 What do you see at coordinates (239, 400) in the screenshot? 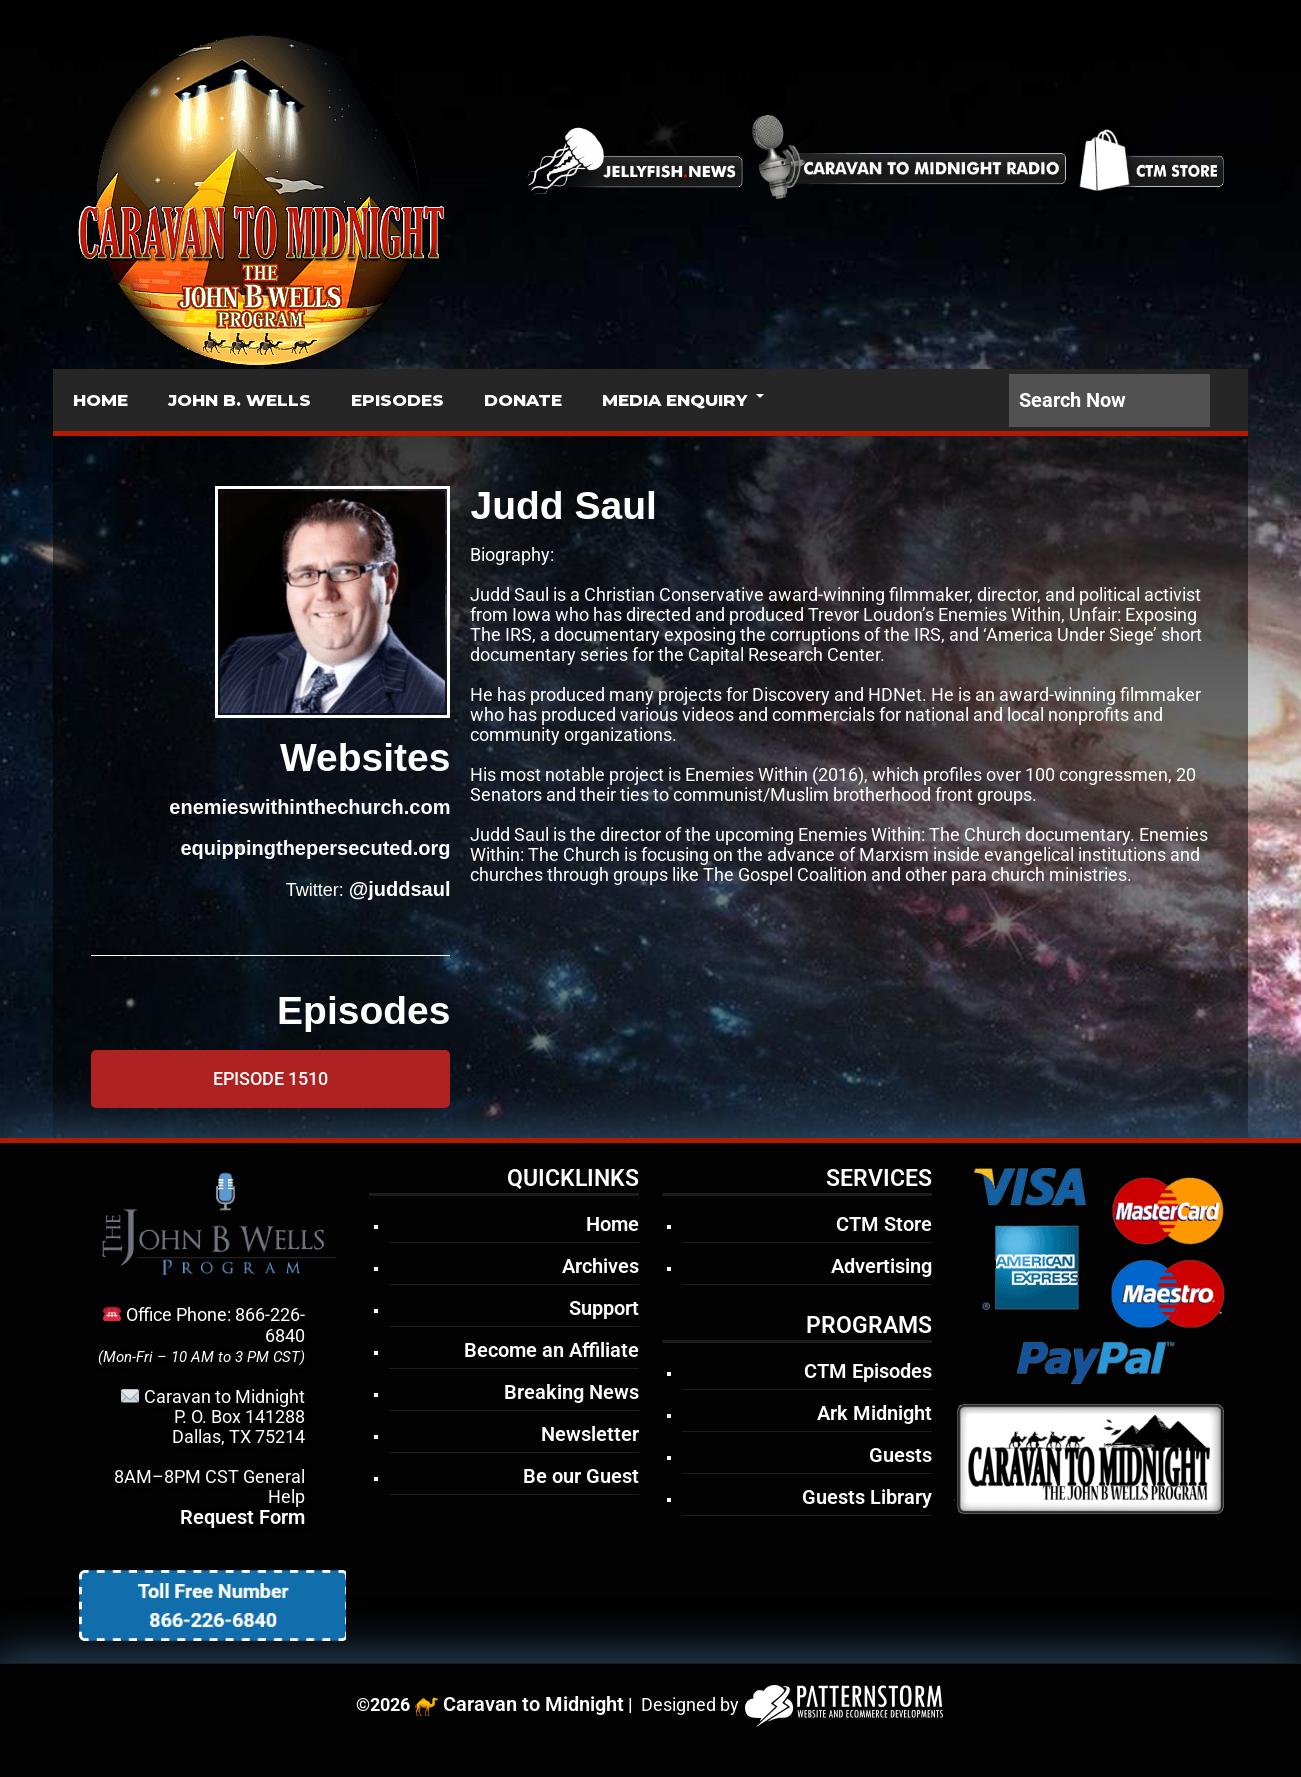
I see `JOHN B. WELLS` at bounding box center [239, 400].